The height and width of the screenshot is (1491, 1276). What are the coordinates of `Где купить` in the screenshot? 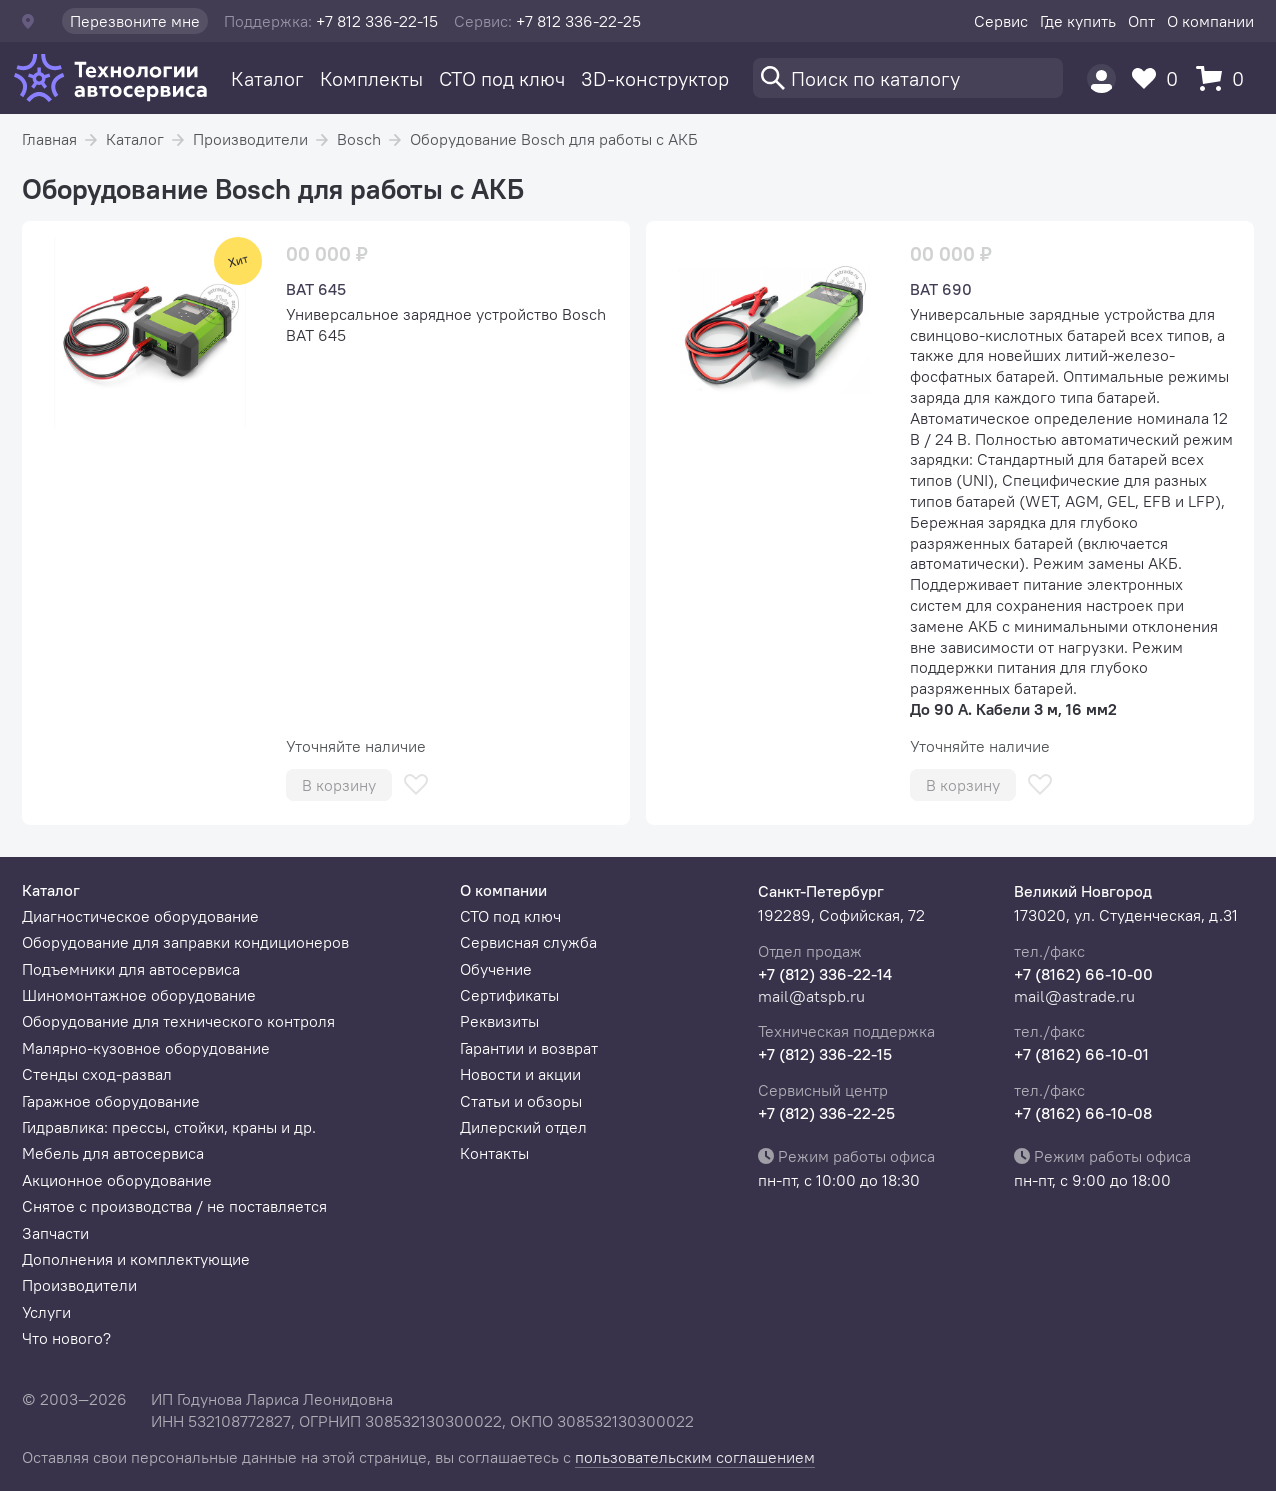 It's located at (1078, 21).